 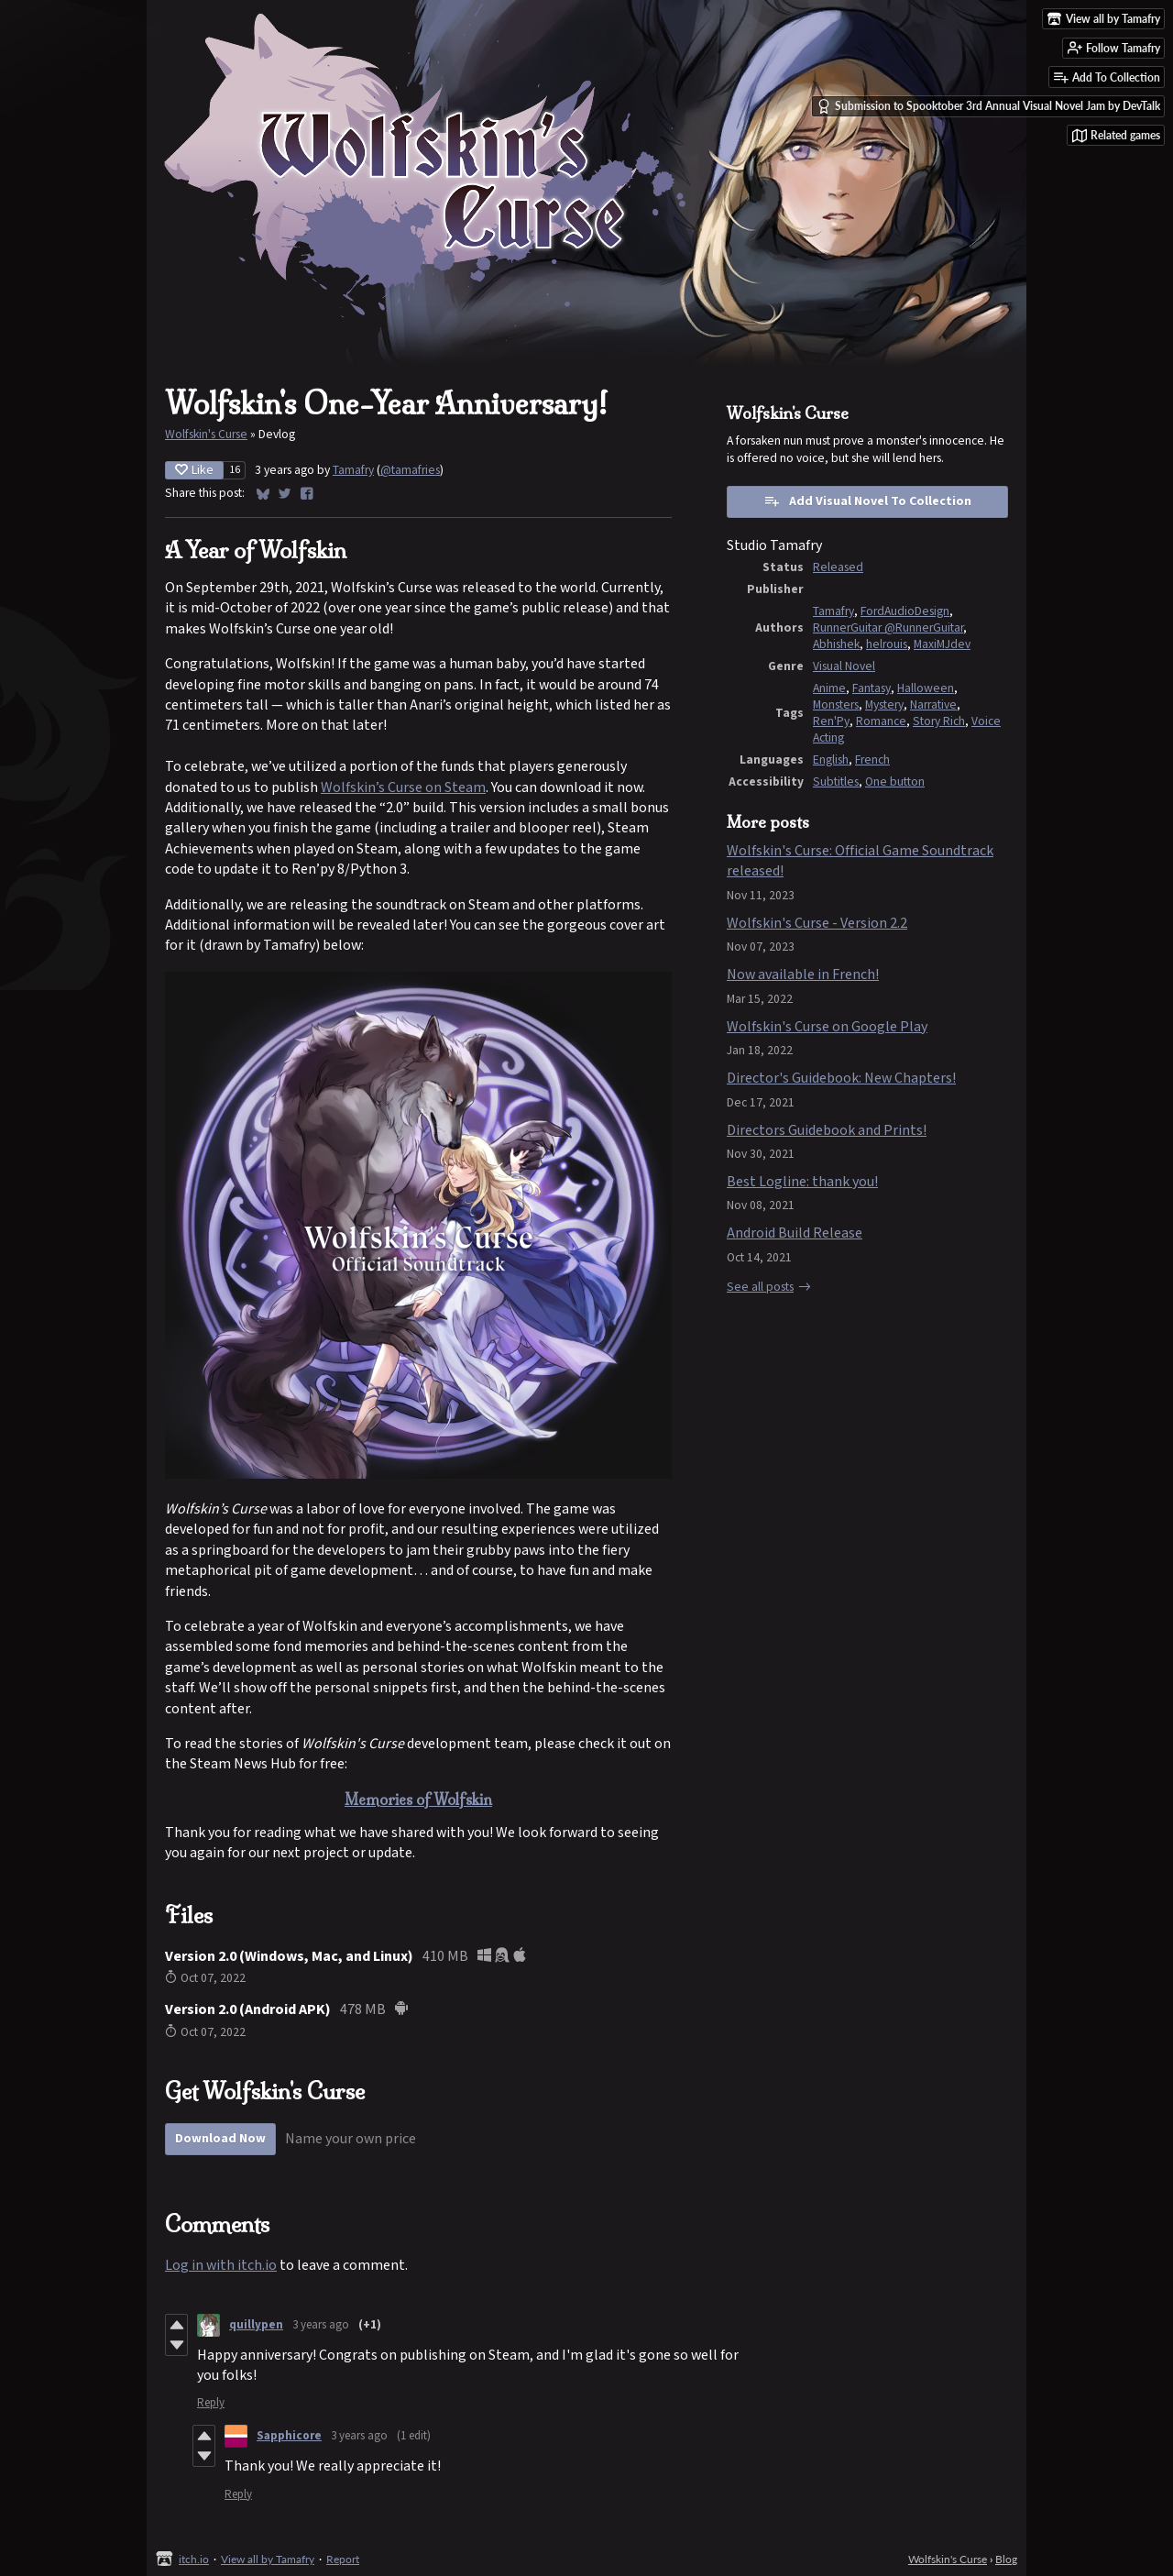 What do you see at coordinates (760, 1287) in the screenshot?
I see `See all posts` at bounding box center [760, 1287].